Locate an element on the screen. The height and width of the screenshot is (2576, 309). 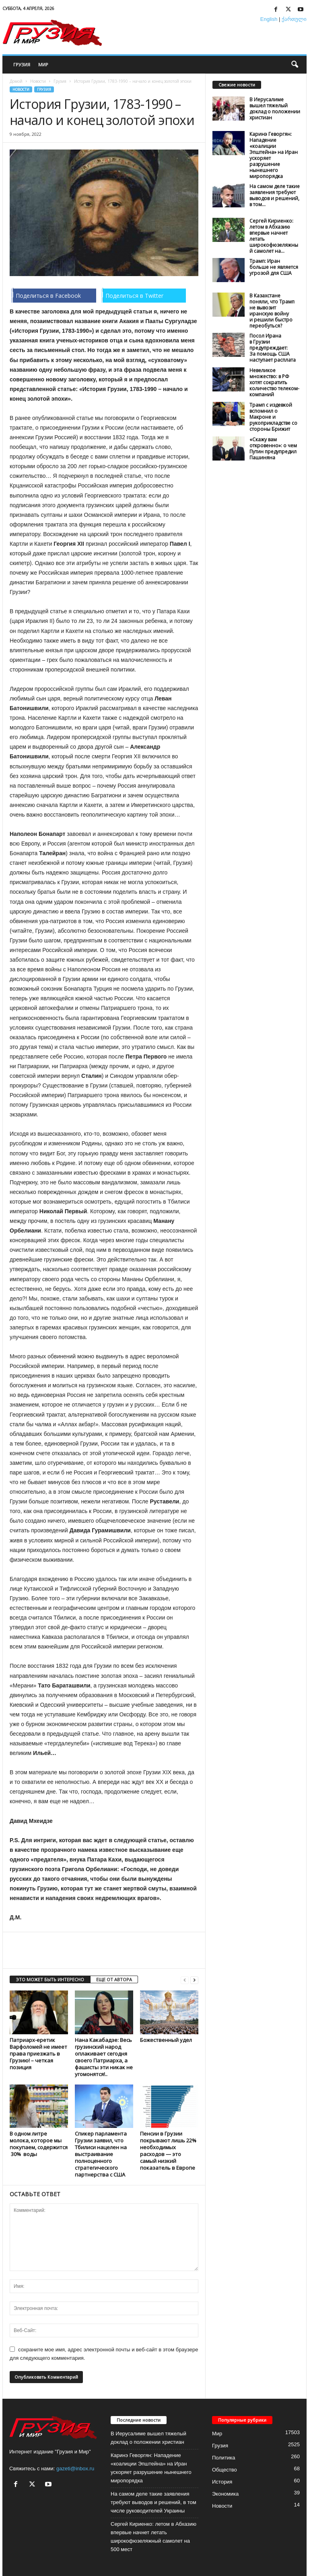
[button] is located at coordinates (294, 65).